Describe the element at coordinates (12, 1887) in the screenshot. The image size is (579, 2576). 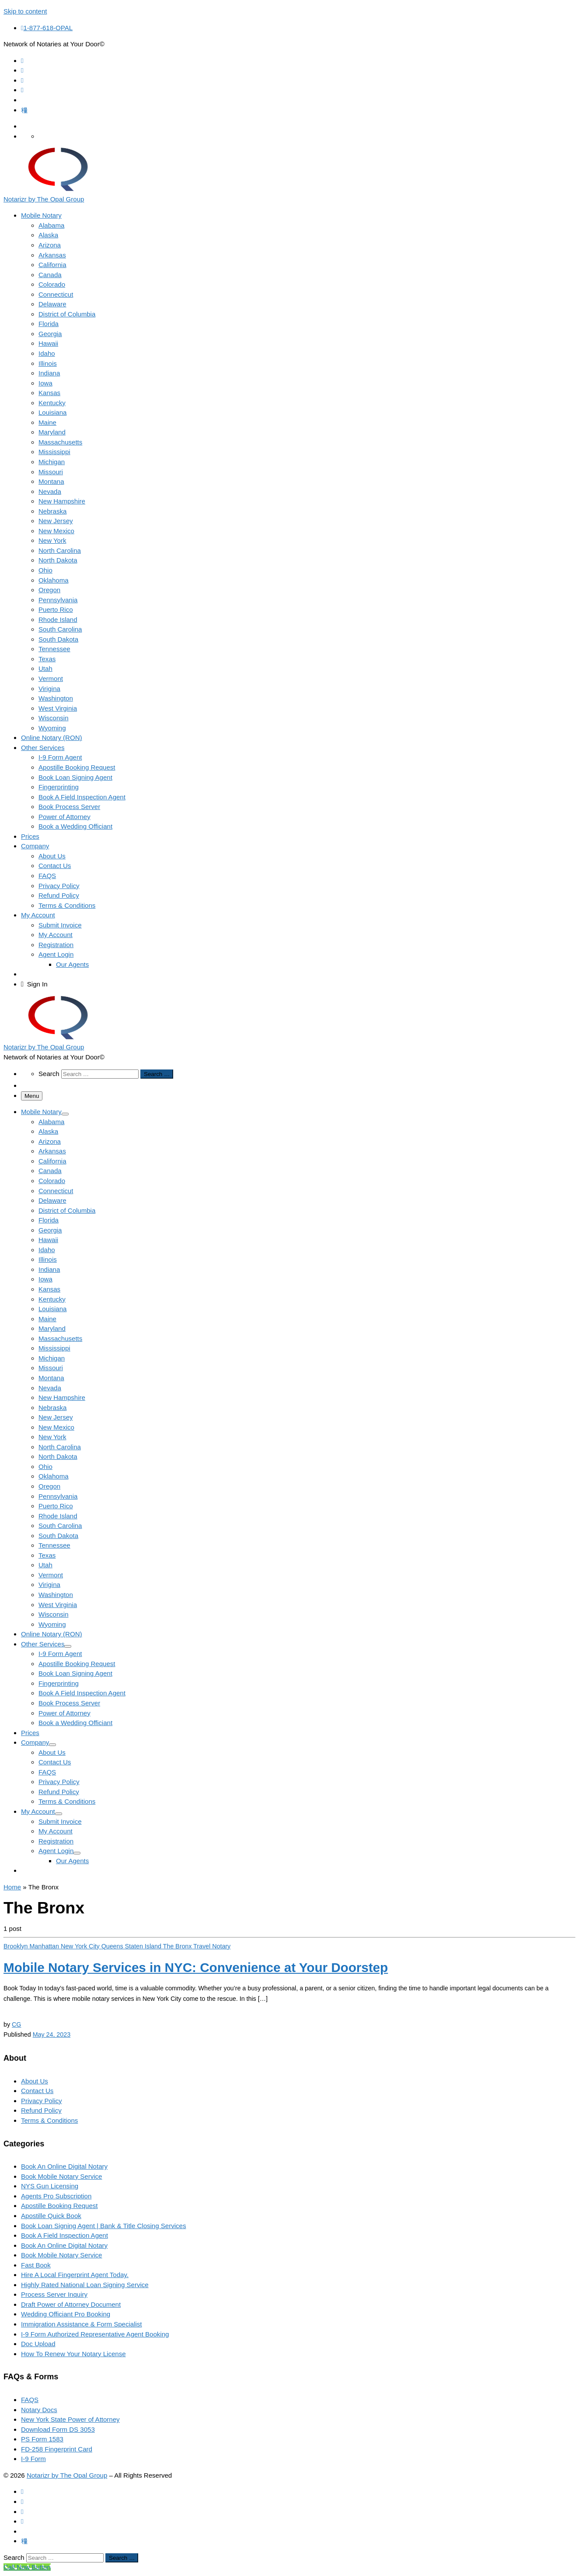
I see `Home` at that location.